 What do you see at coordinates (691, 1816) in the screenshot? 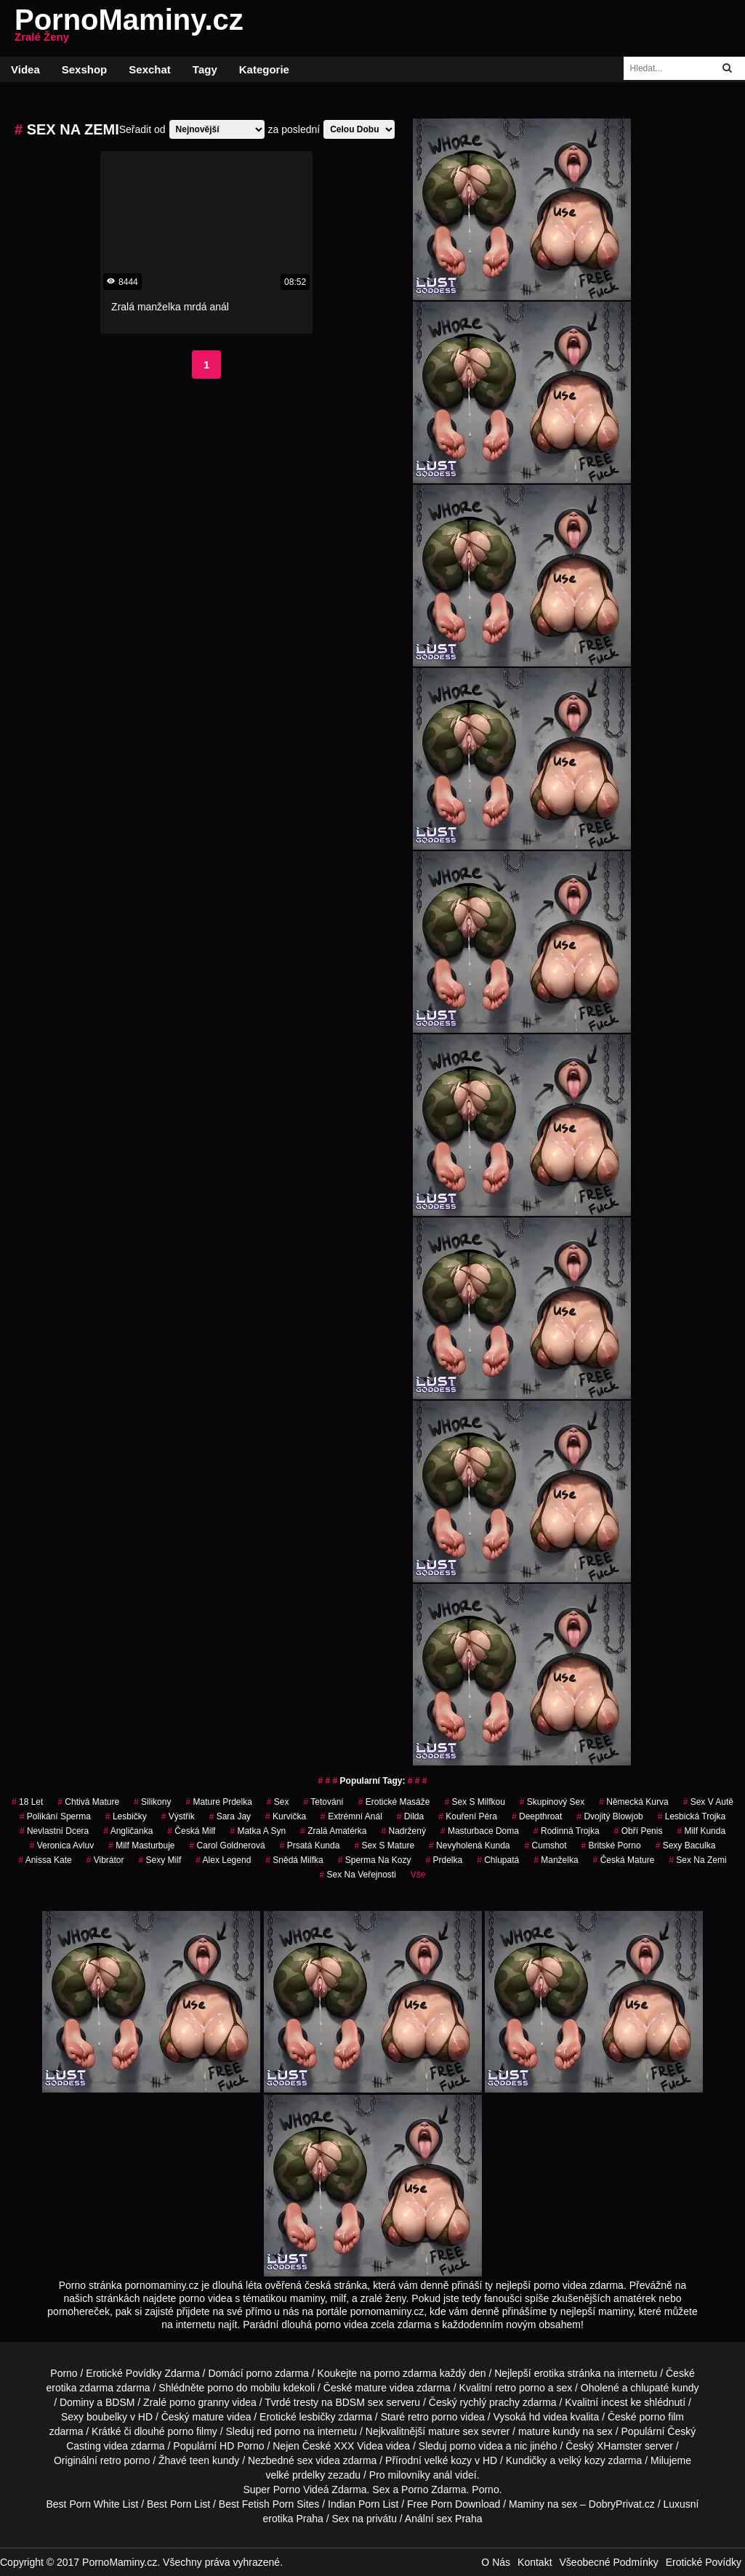
I see `lesbická trojka` at bounding box center [691, 1816].